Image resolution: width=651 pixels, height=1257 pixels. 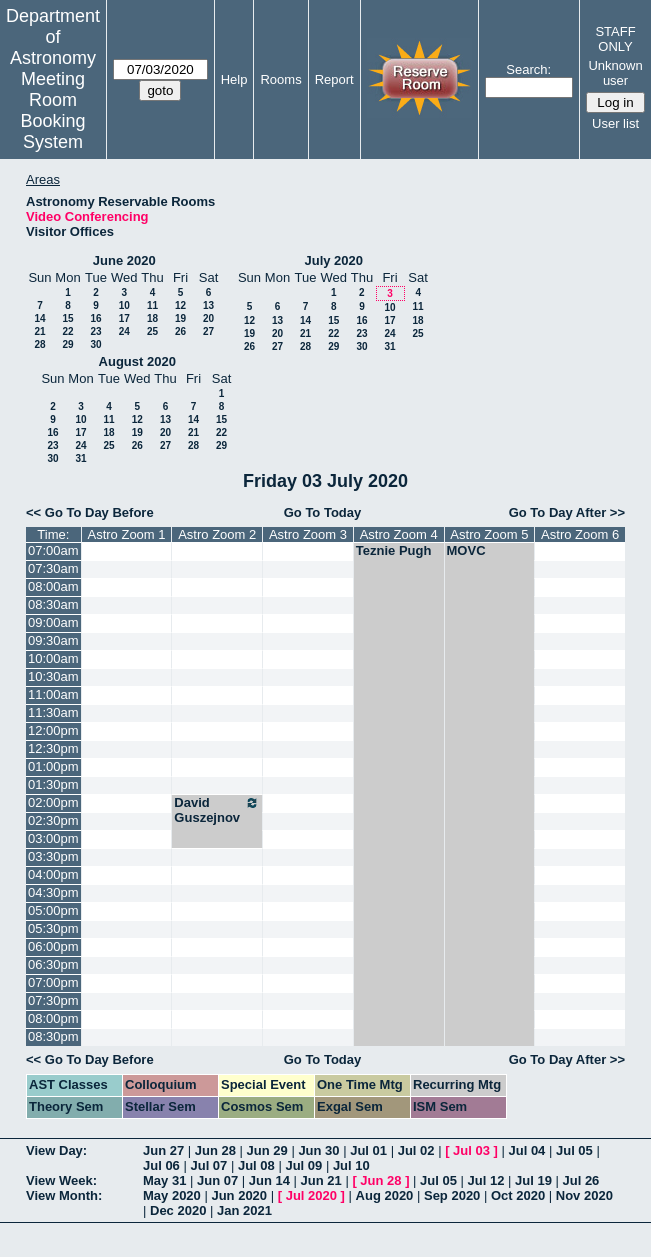 I want to click on 25, so click(x=152, y=331).